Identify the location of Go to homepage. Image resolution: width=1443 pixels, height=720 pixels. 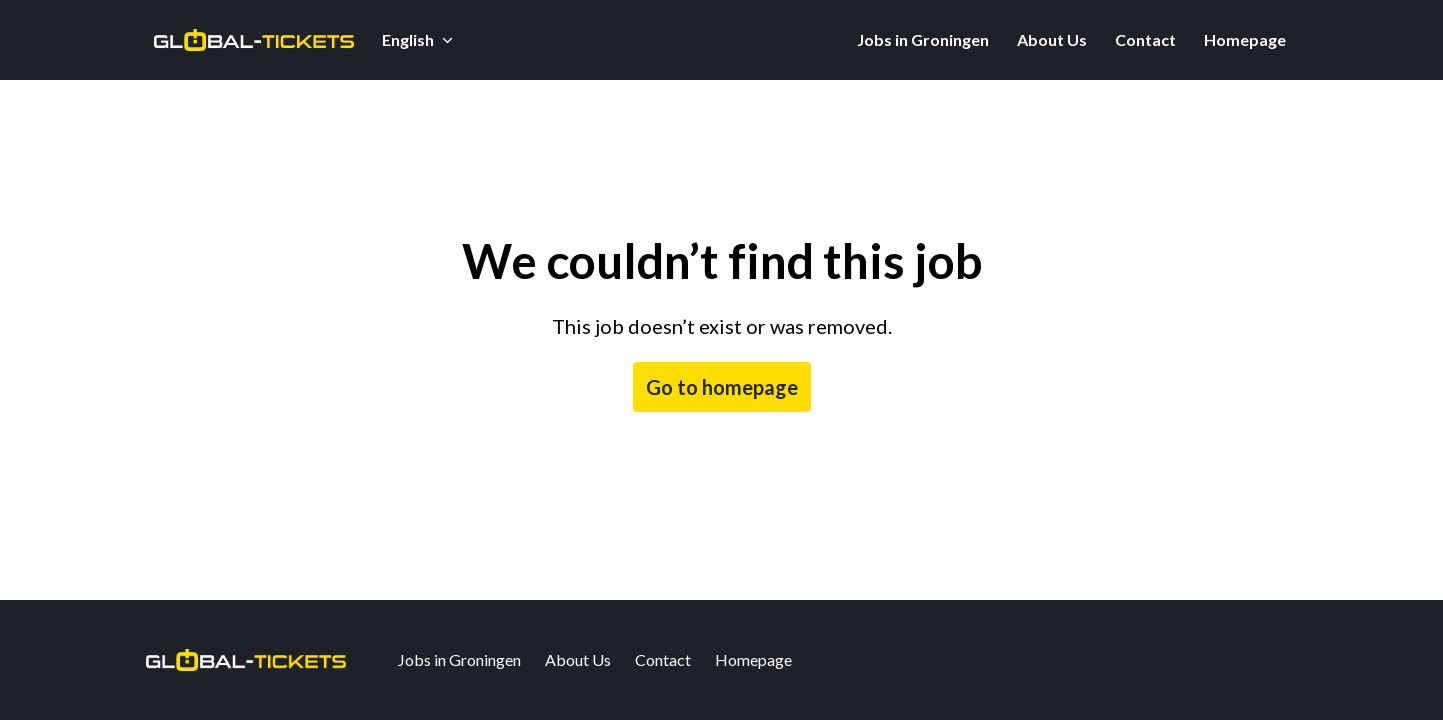
(722, 387).